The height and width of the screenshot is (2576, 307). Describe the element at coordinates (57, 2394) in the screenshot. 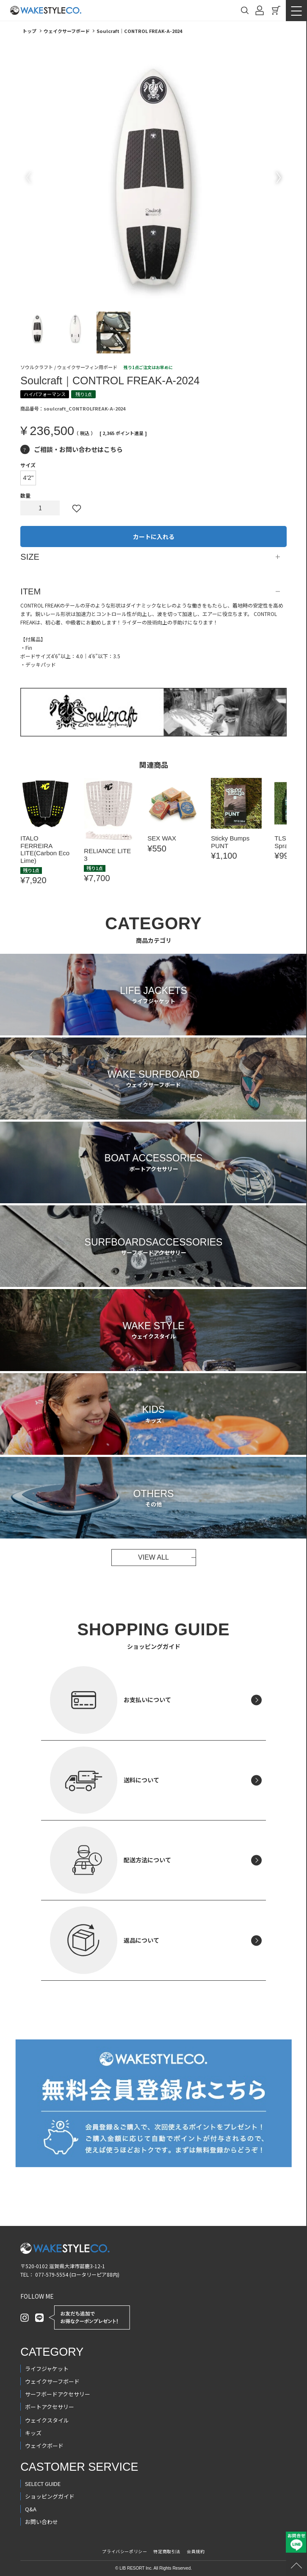

I see `サーフボードアクセサリー` at that location.